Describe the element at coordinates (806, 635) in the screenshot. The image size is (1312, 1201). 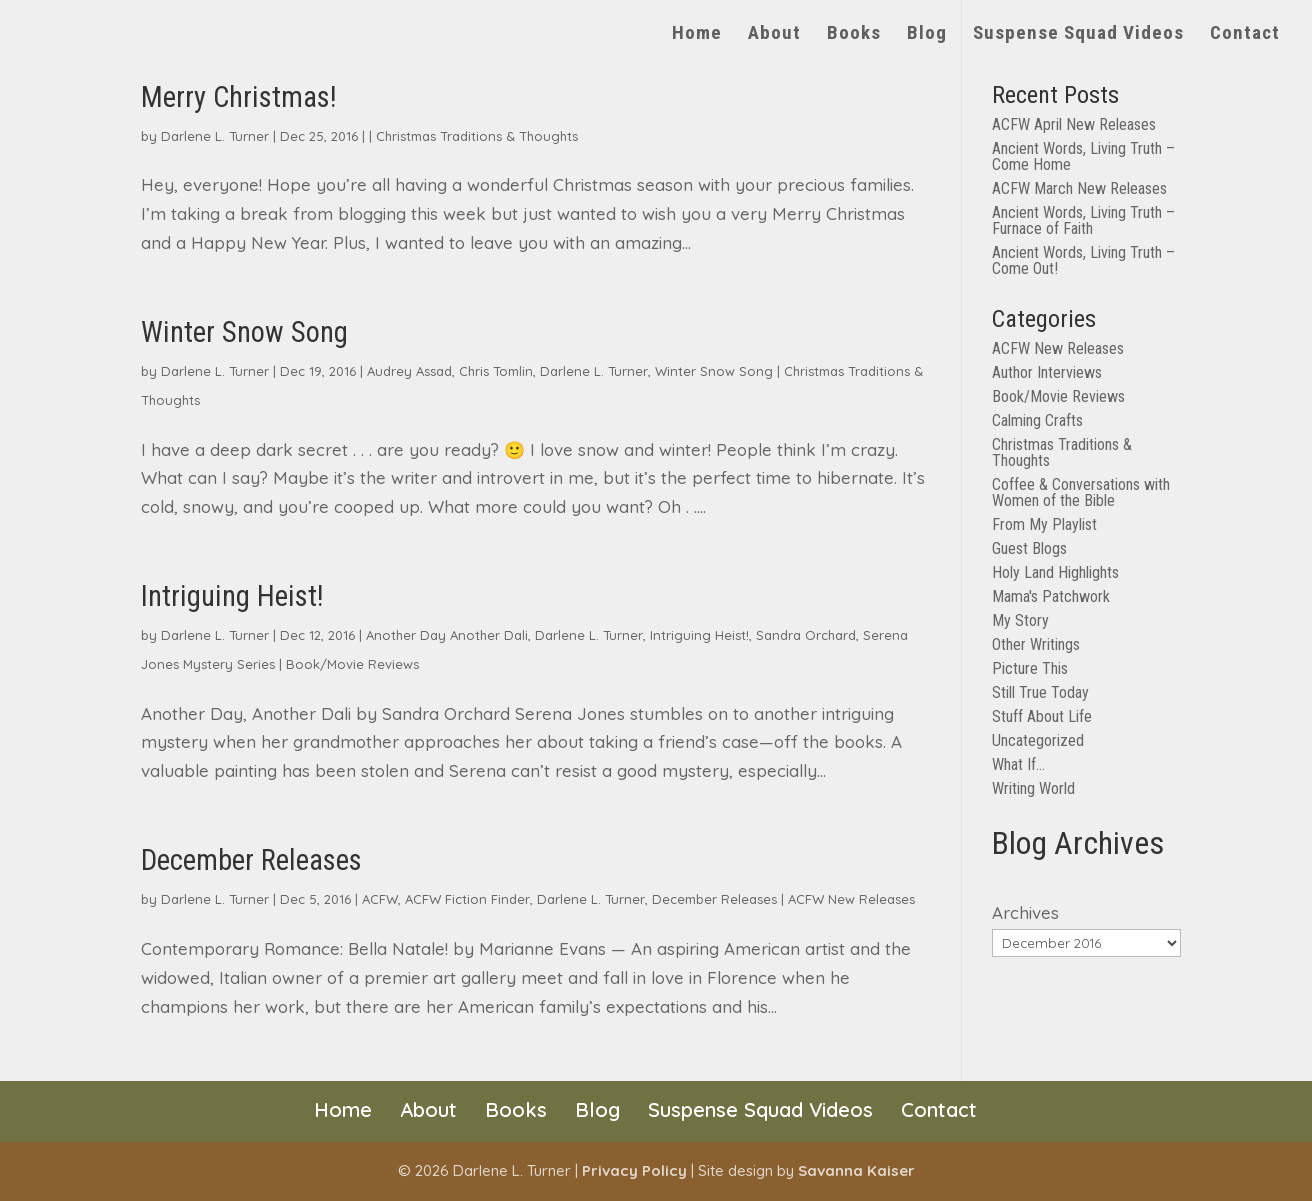
I see `Sandra Orchard` at that location.